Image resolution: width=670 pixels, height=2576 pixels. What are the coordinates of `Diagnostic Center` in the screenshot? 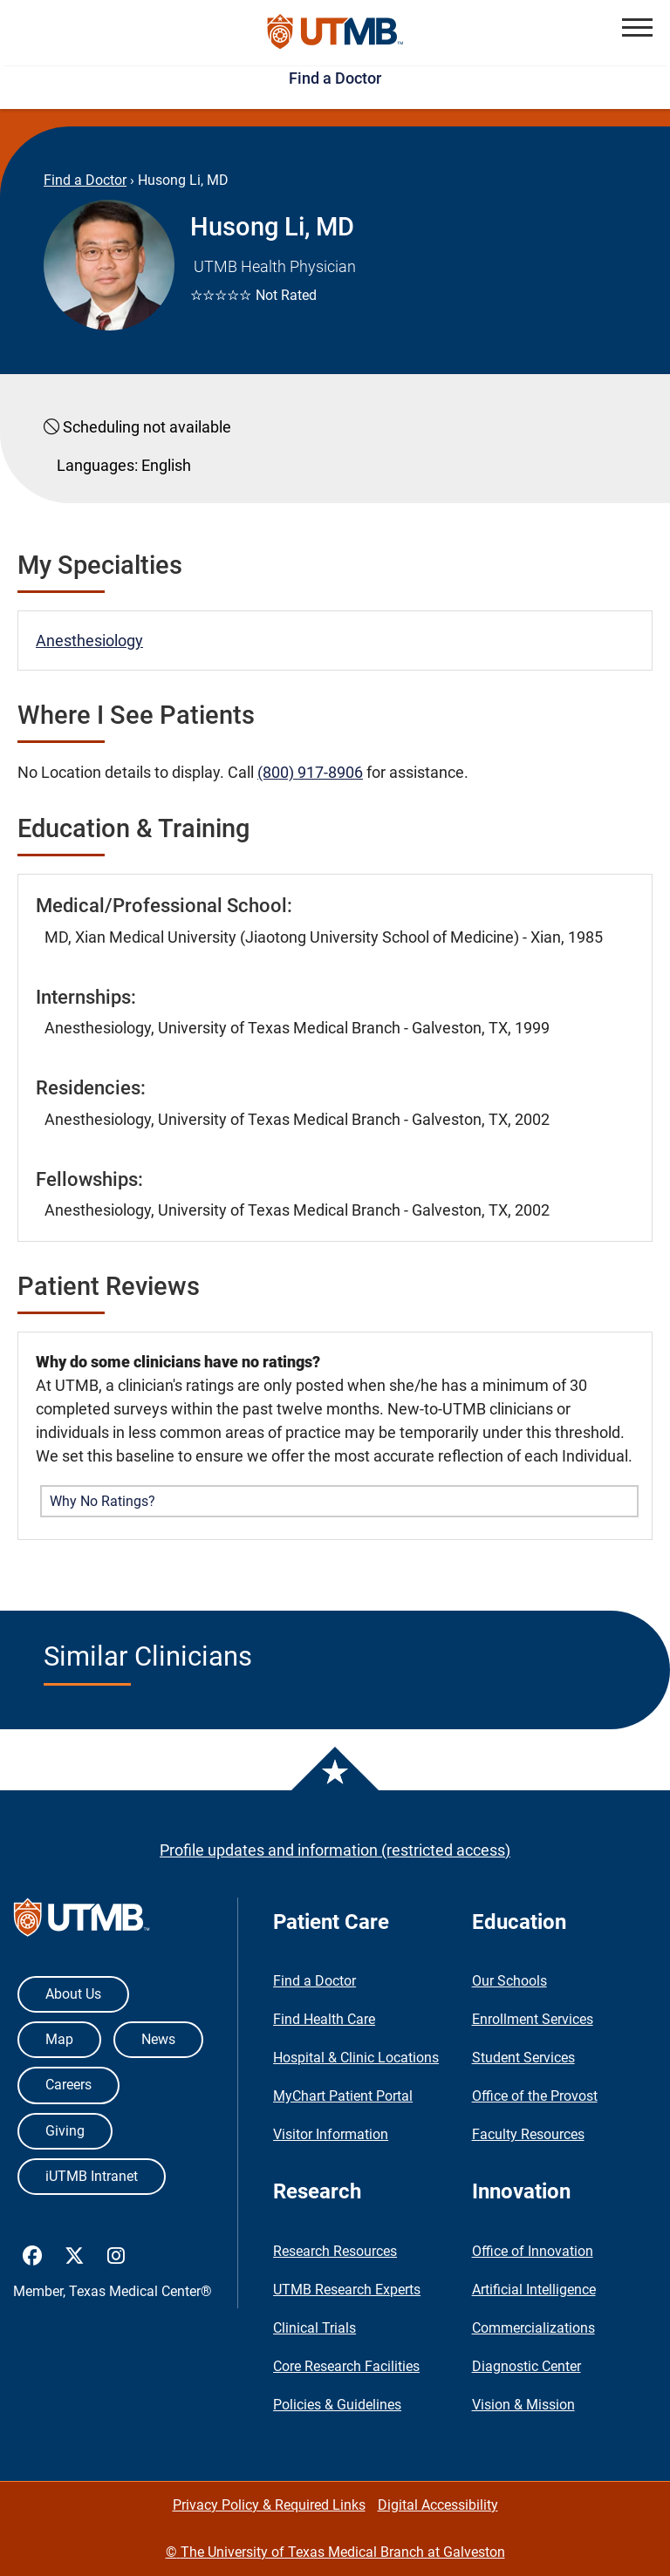 It's located at (526, 2366).